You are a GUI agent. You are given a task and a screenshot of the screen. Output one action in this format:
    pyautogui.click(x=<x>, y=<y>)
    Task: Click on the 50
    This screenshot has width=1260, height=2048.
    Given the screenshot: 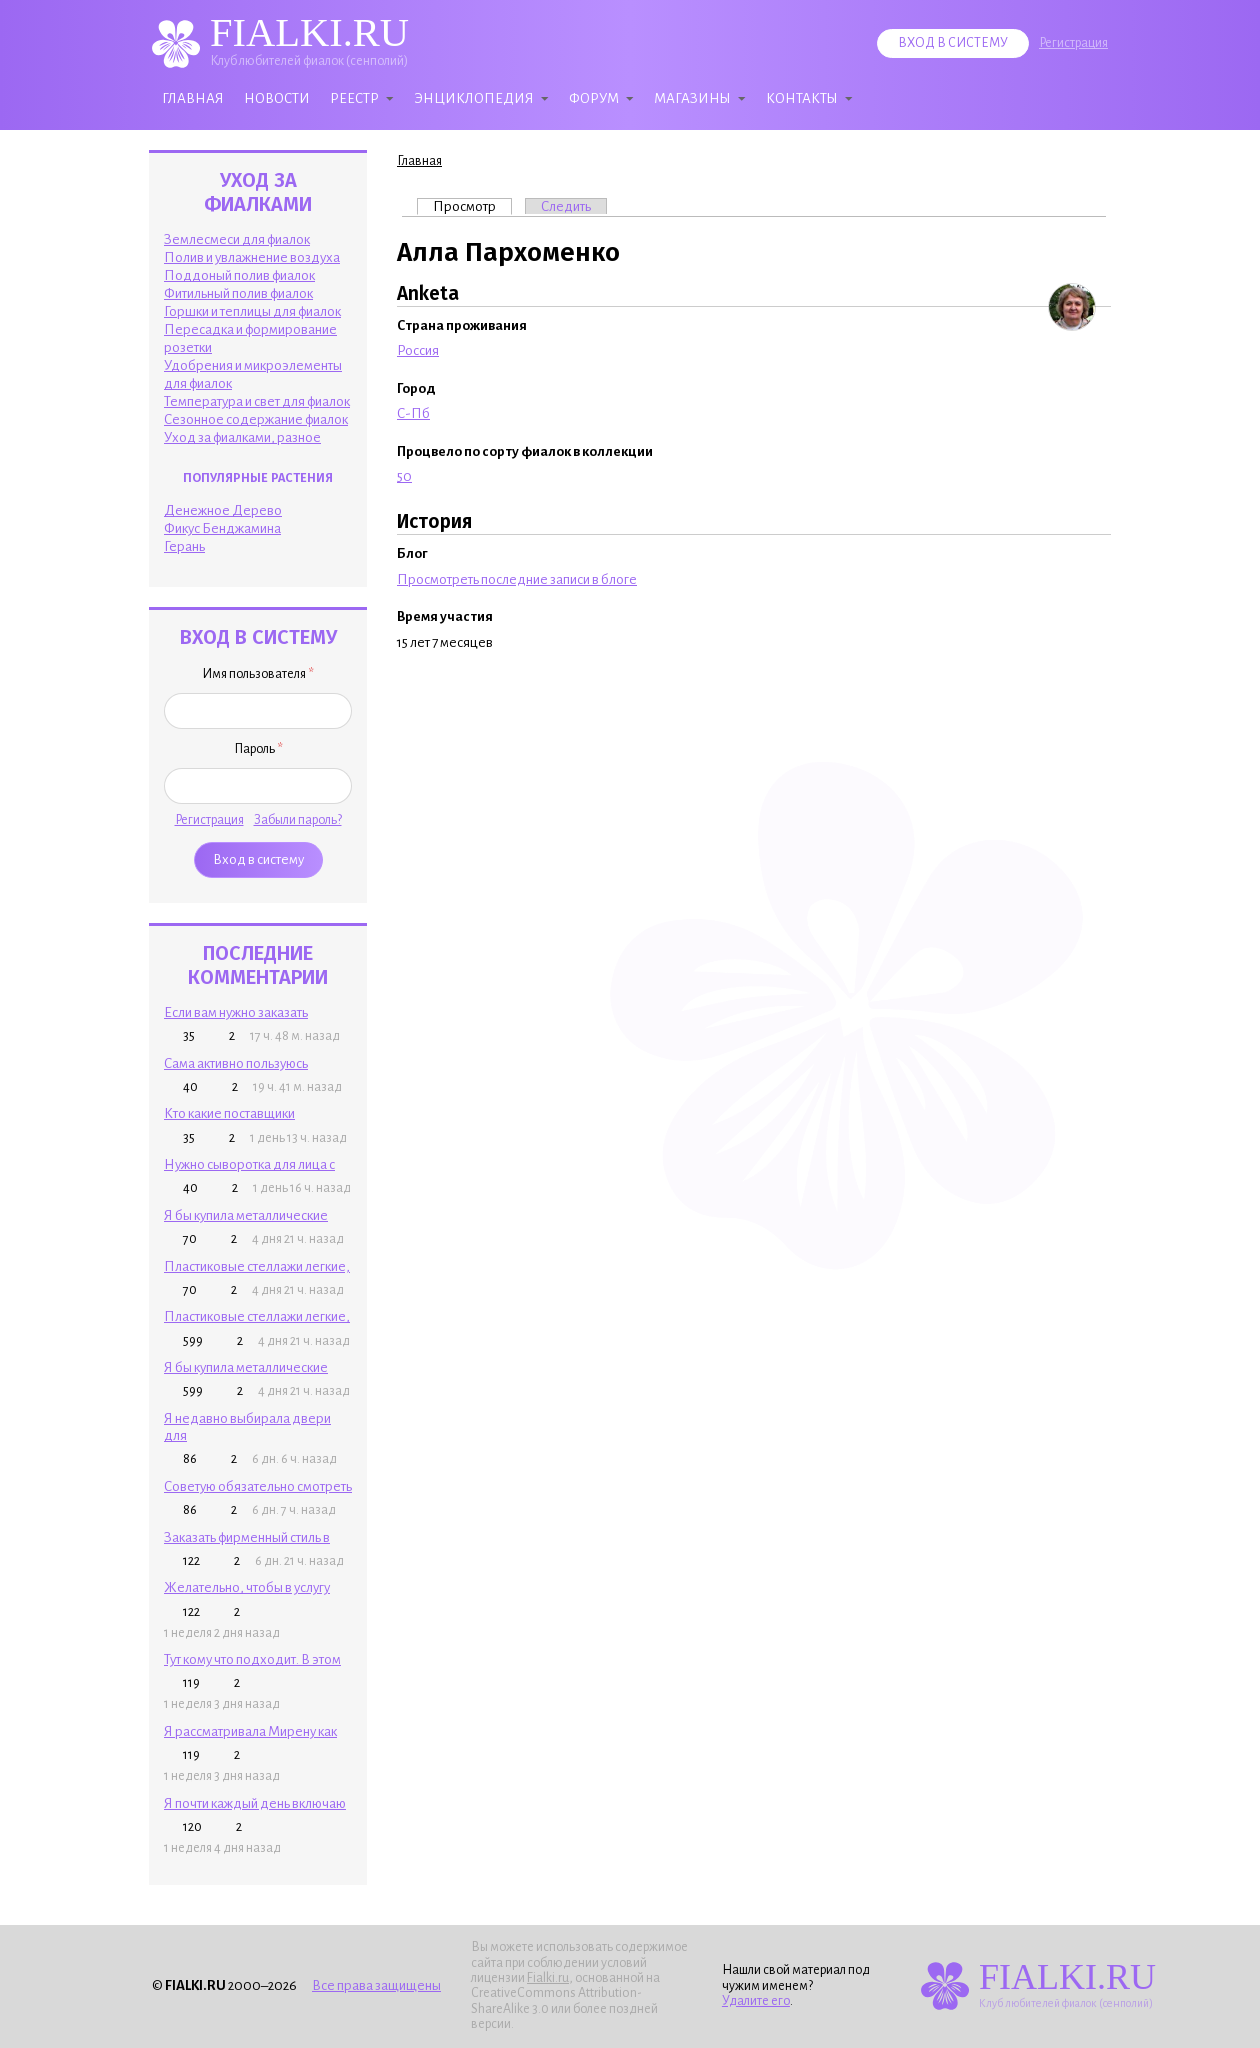 What is the action you would take?
    pyautogui.click(x=404, y=476)
    